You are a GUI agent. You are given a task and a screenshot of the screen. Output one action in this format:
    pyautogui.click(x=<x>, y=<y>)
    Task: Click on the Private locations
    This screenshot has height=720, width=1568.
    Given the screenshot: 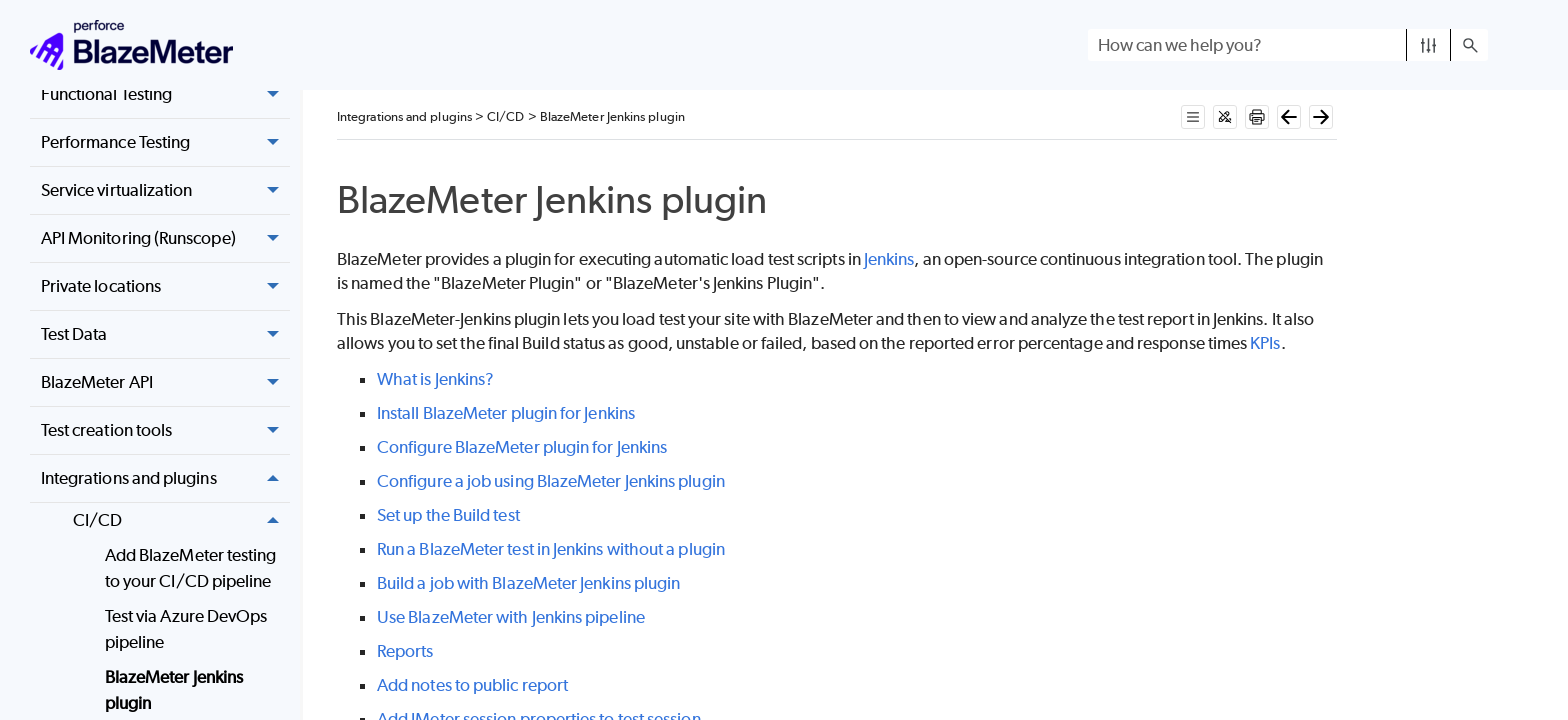 What is the action you would take?
    pyautogui.click(x=165, y=286)
    